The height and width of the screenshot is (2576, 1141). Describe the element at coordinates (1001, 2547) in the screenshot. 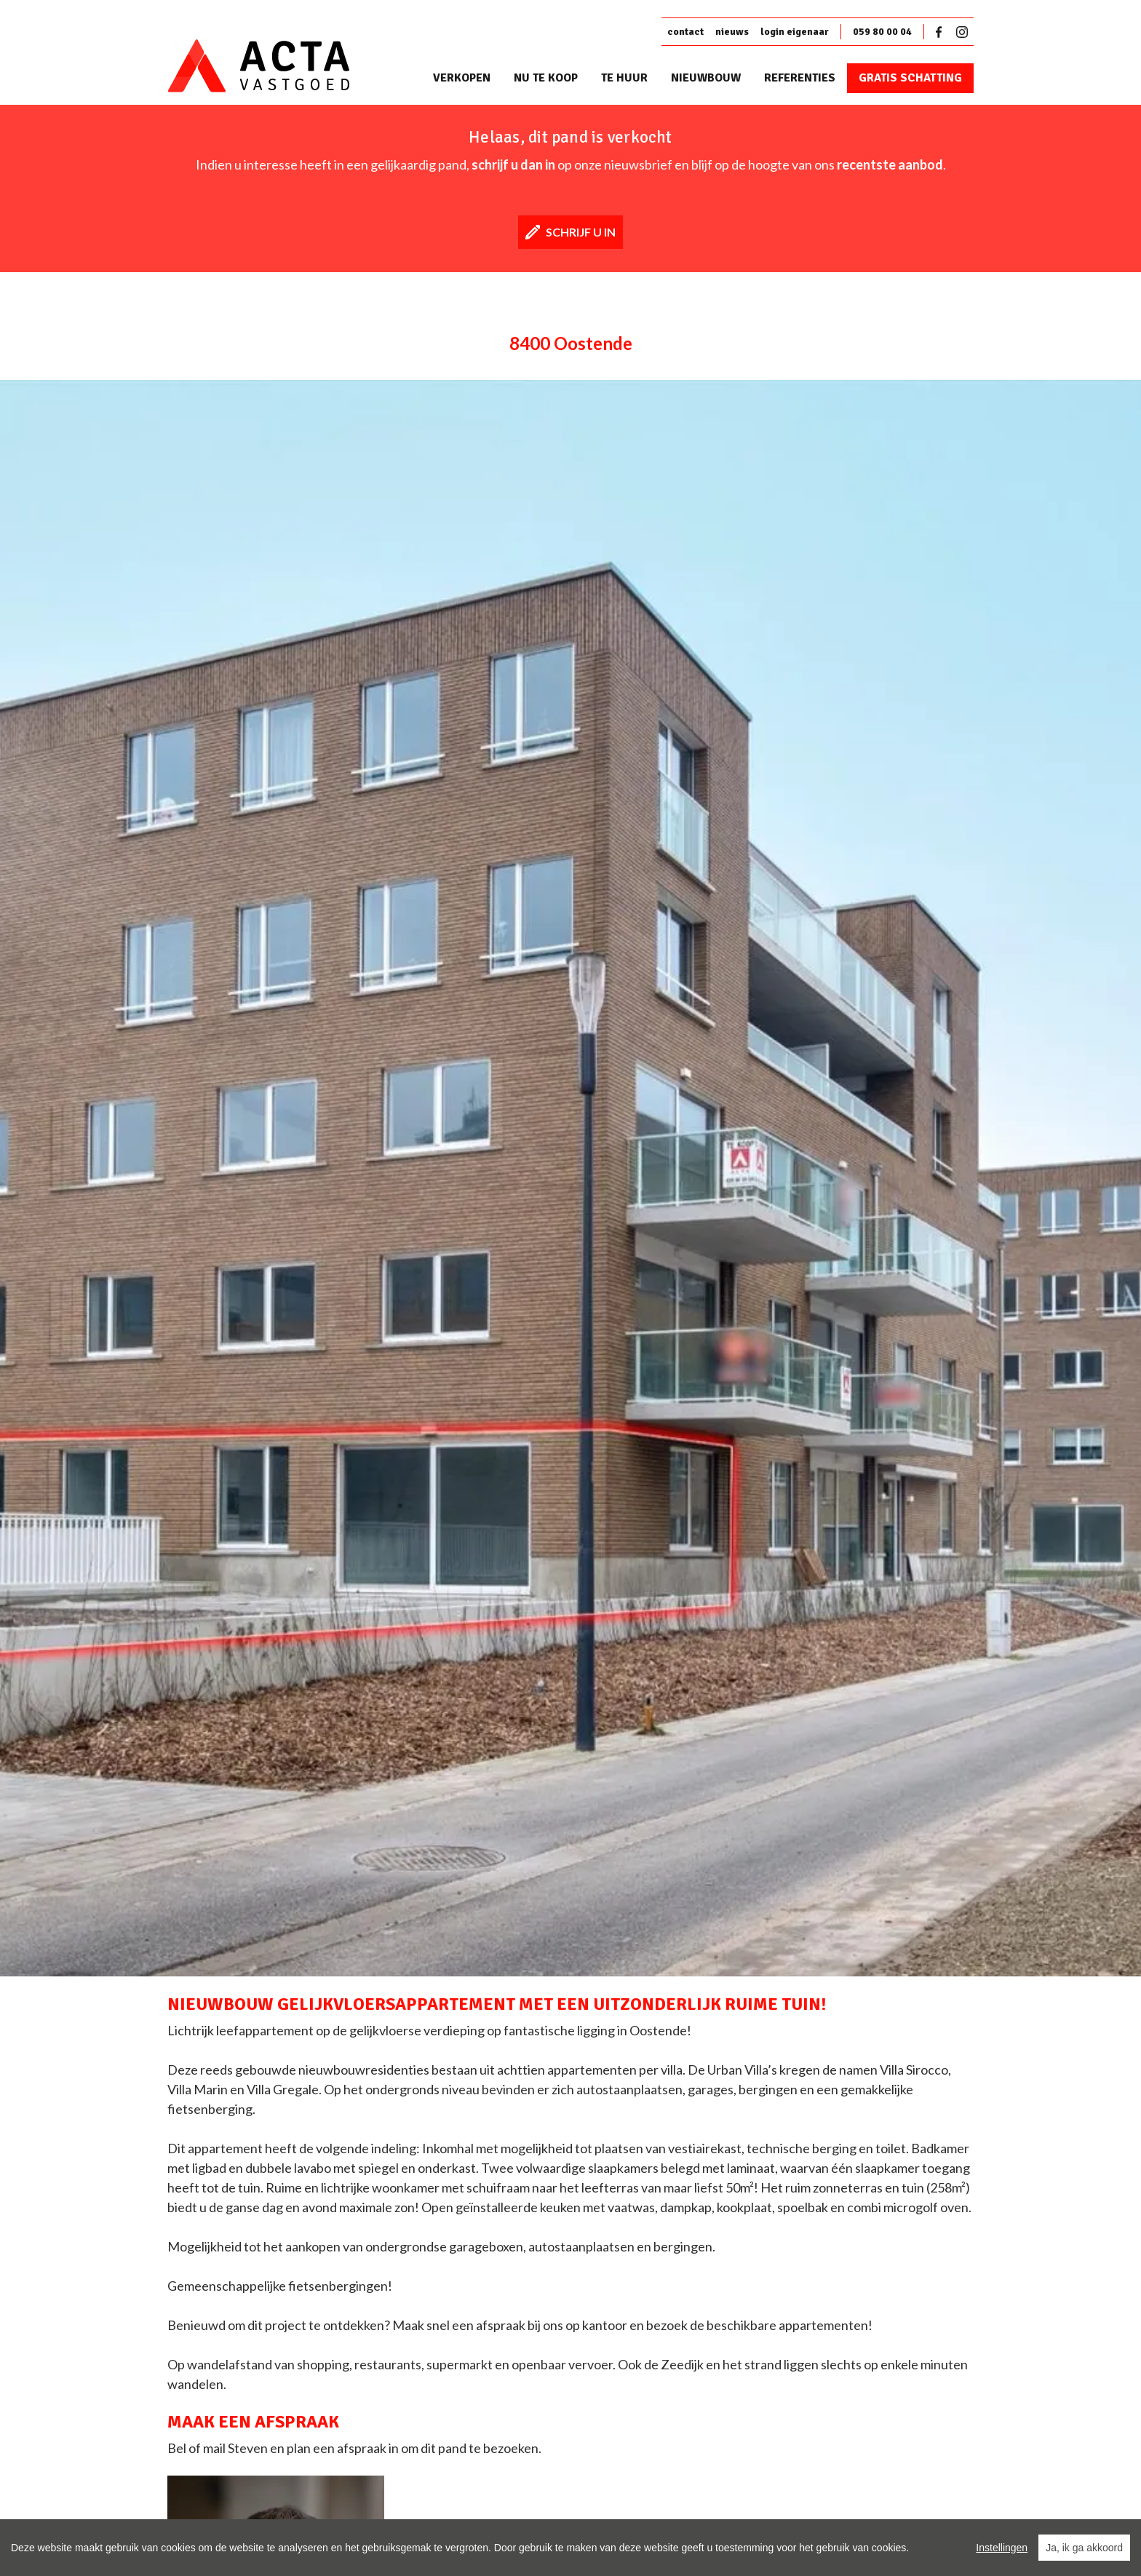

I see `Instellingen` at that location.